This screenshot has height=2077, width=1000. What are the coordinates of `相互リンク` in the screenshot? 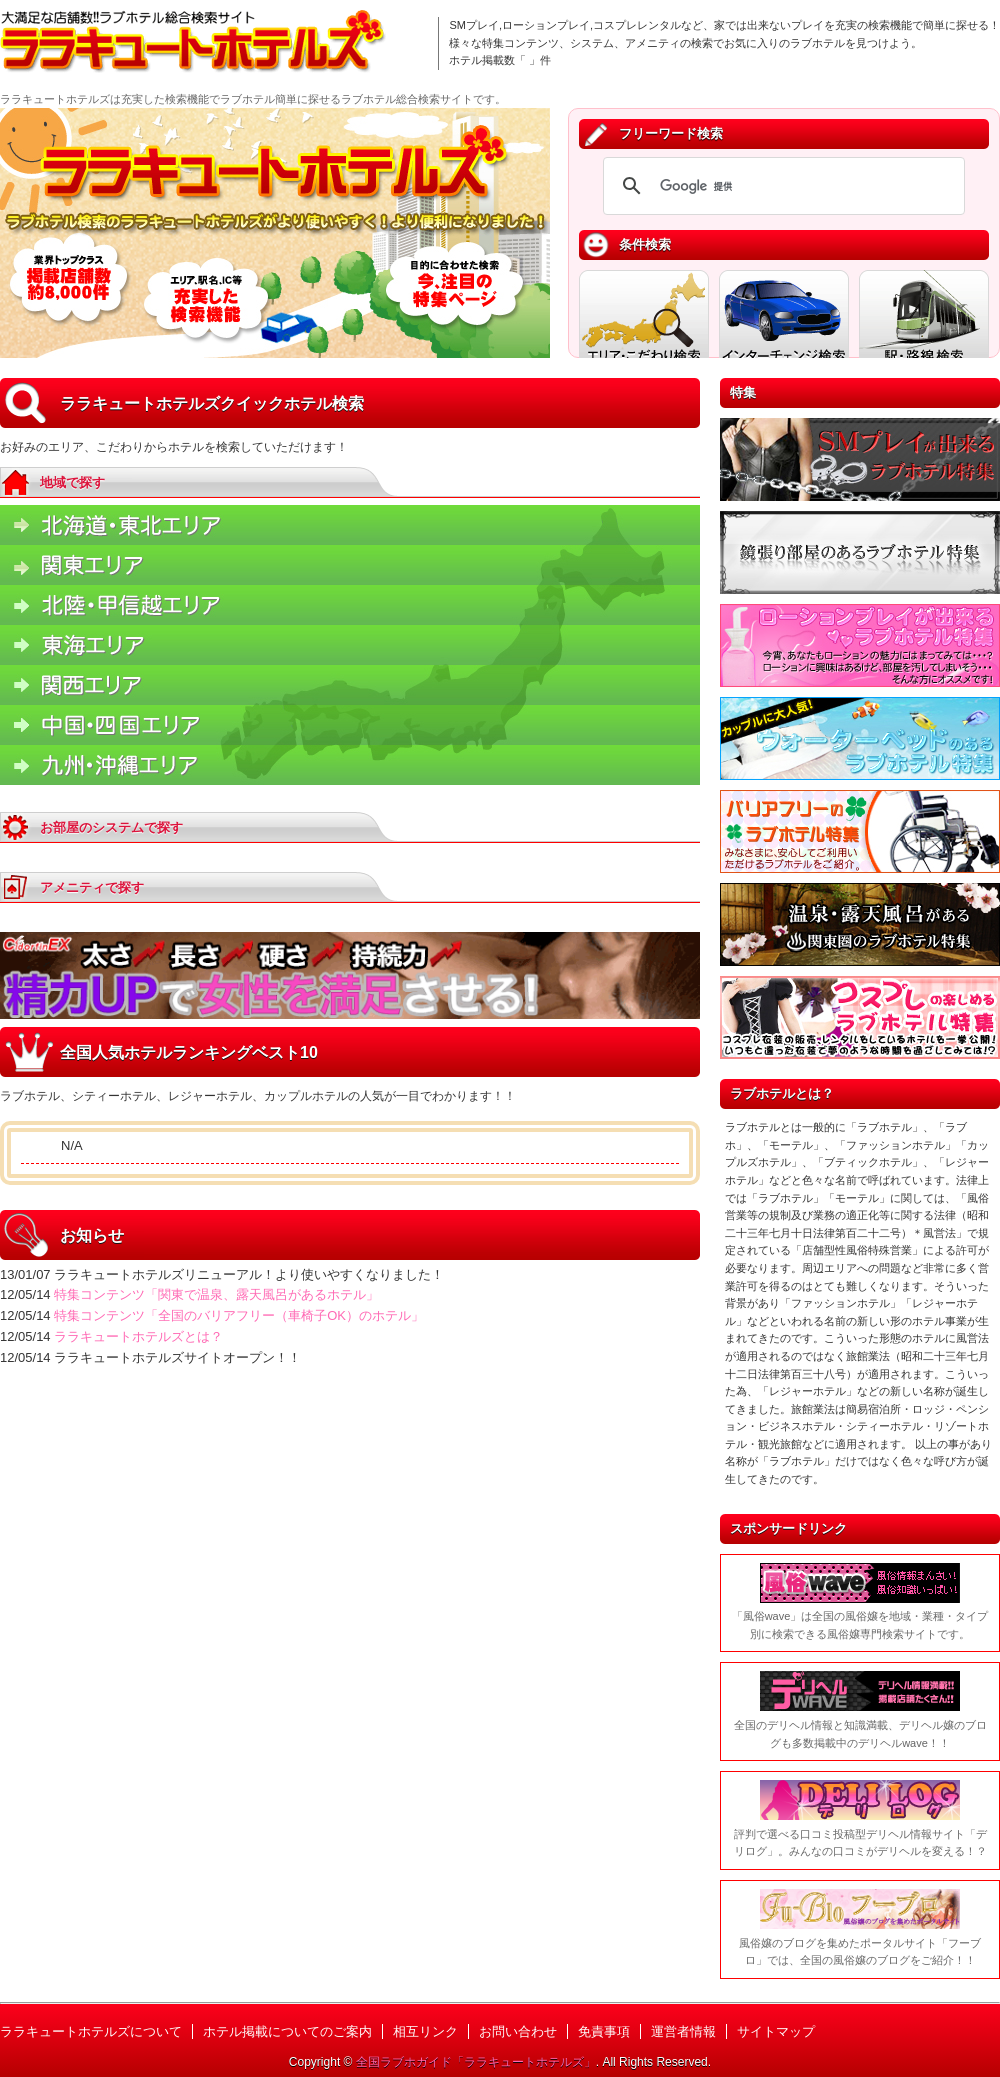 It's located at (425, 2031).